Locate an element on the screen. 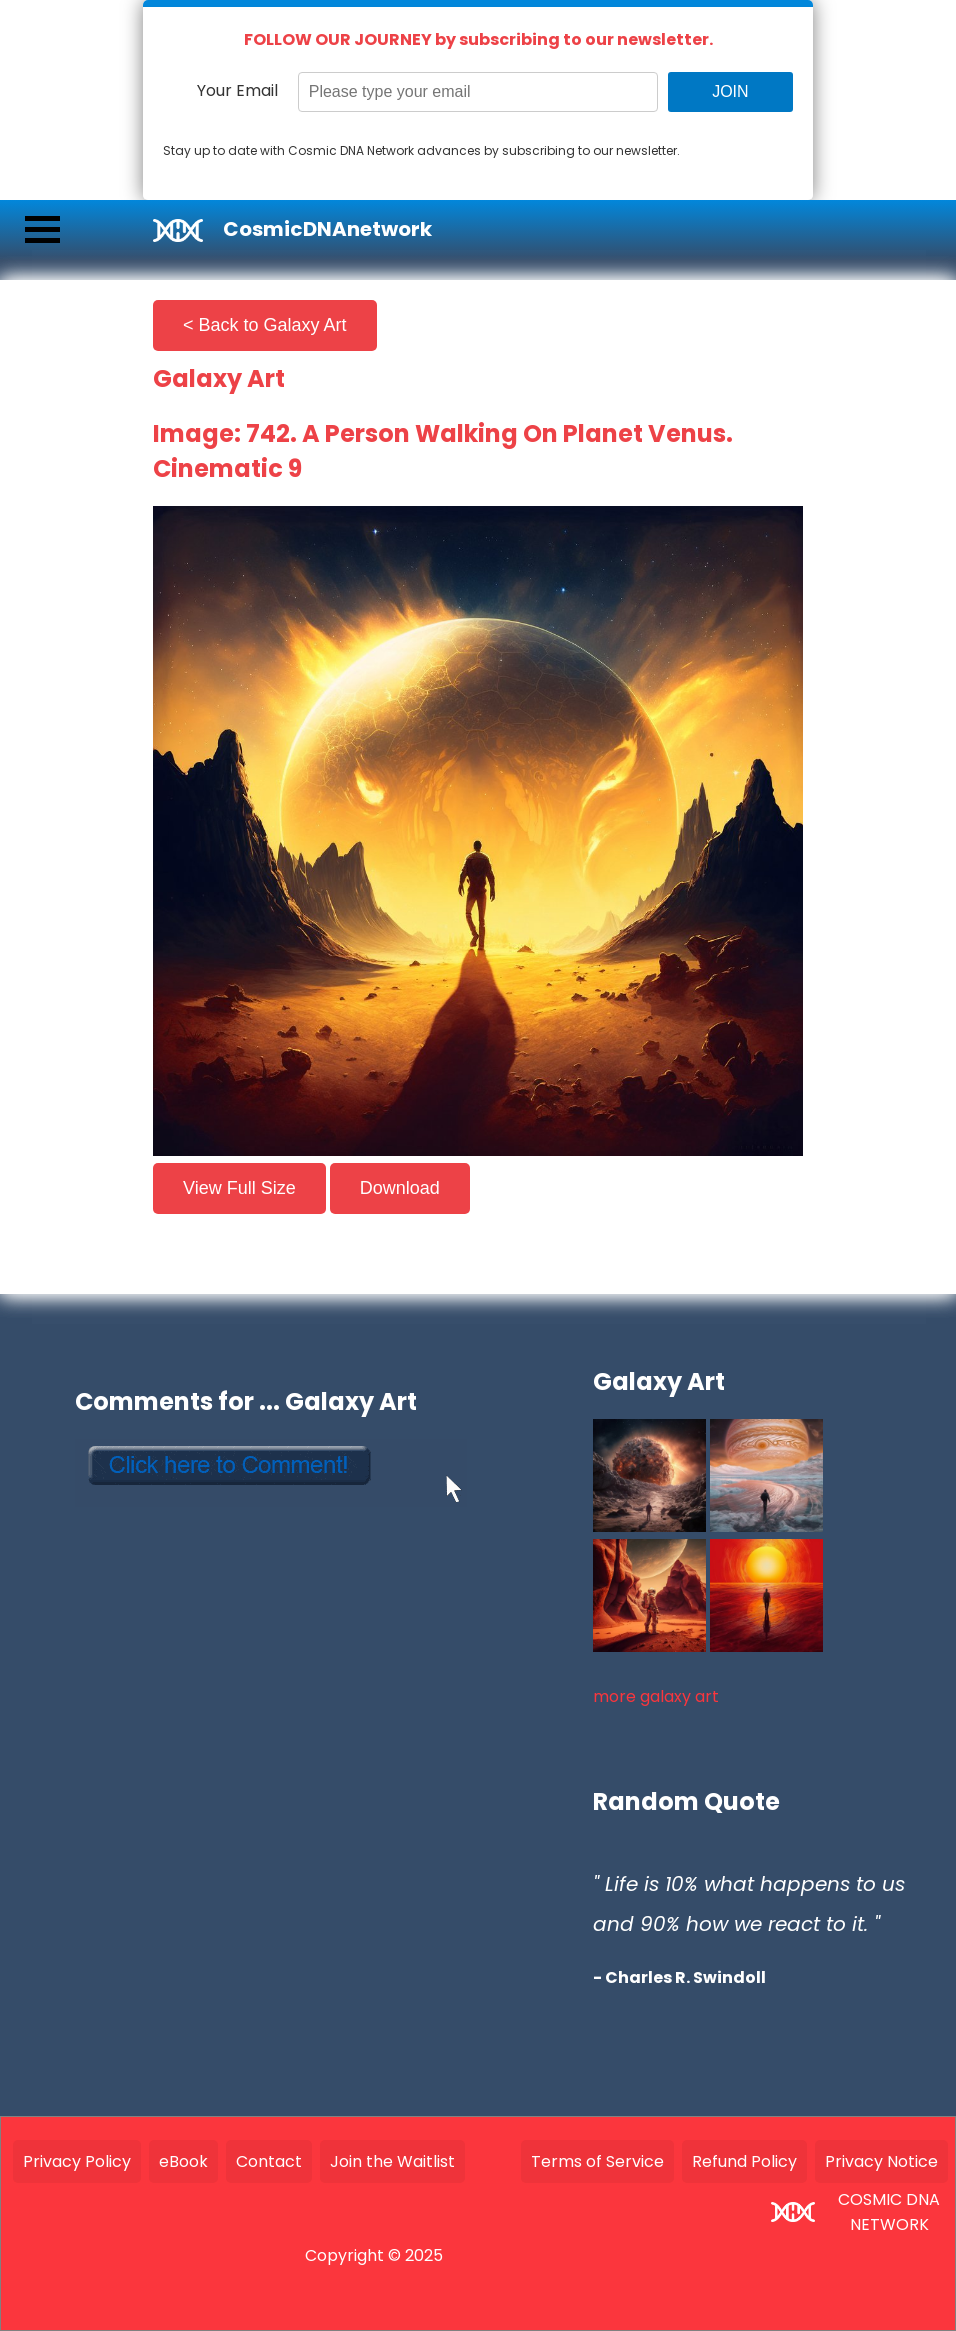 The height and width of the screenshot is (2331, 956). Join the Waitlist is located at coordinates (392, 2161).